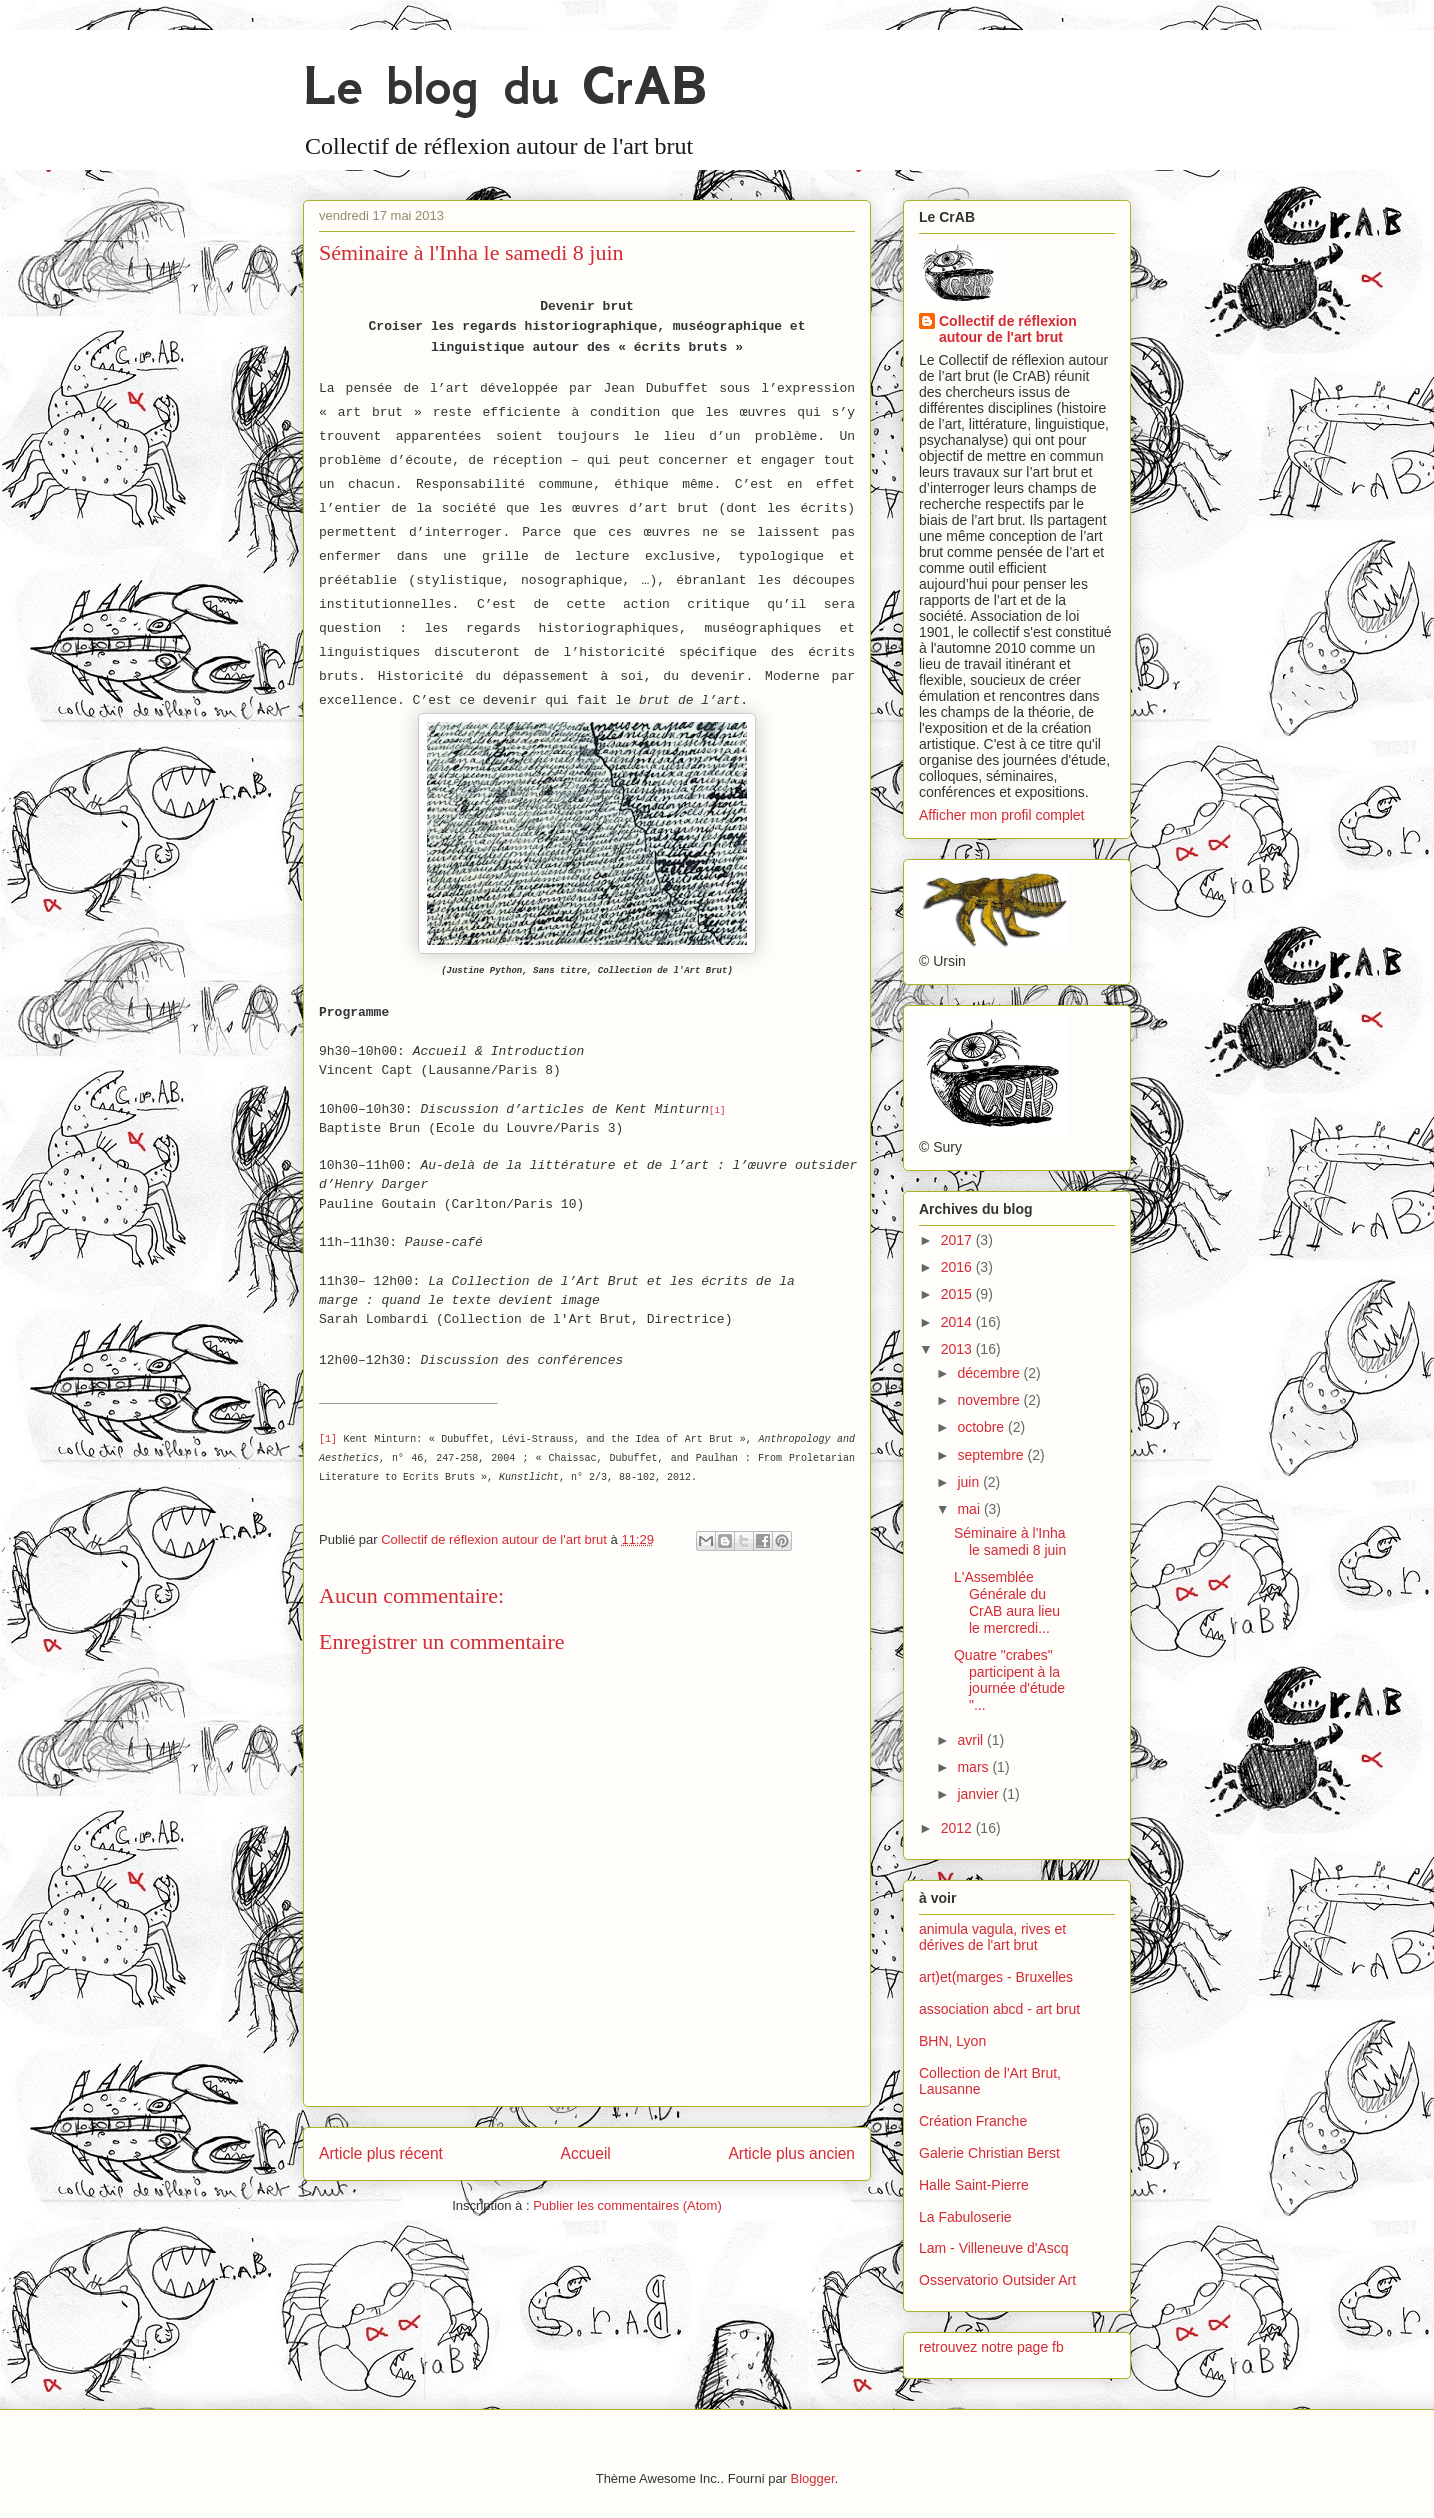 This screenshot has height=2518, width=1434. Describe the element at coordinates (999, 2009) in the screenshot. I see `association abcd - art brut` at that location.